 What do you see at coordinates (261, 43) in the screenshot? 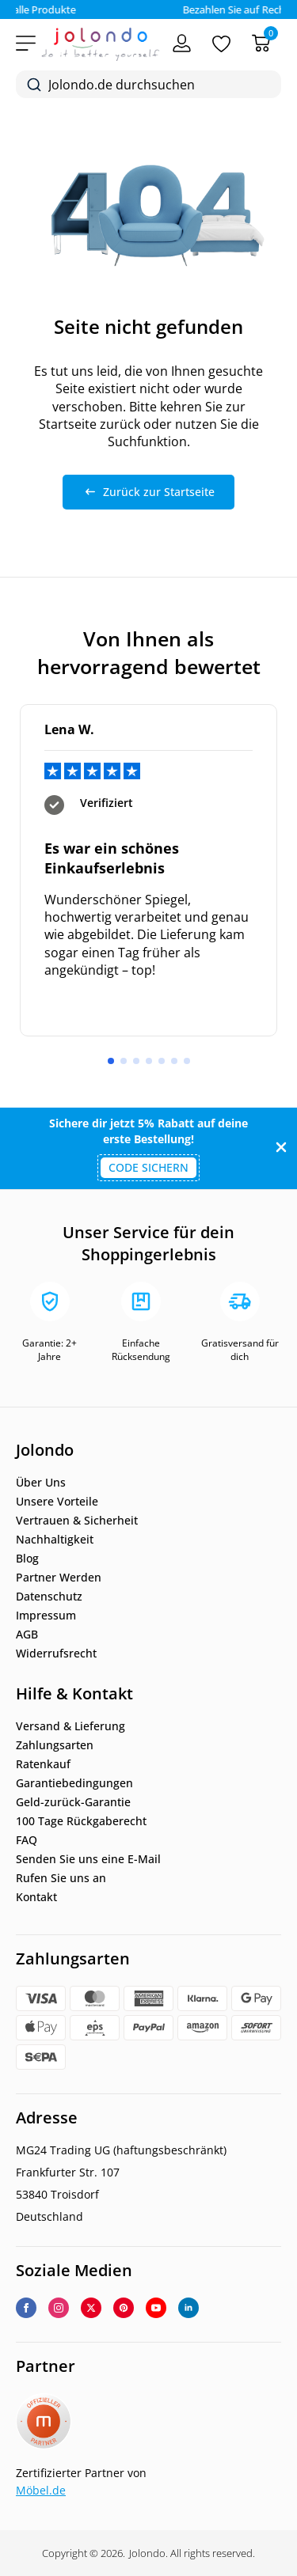
I see `[Warenkorb]` at bounding box center [261, 43].